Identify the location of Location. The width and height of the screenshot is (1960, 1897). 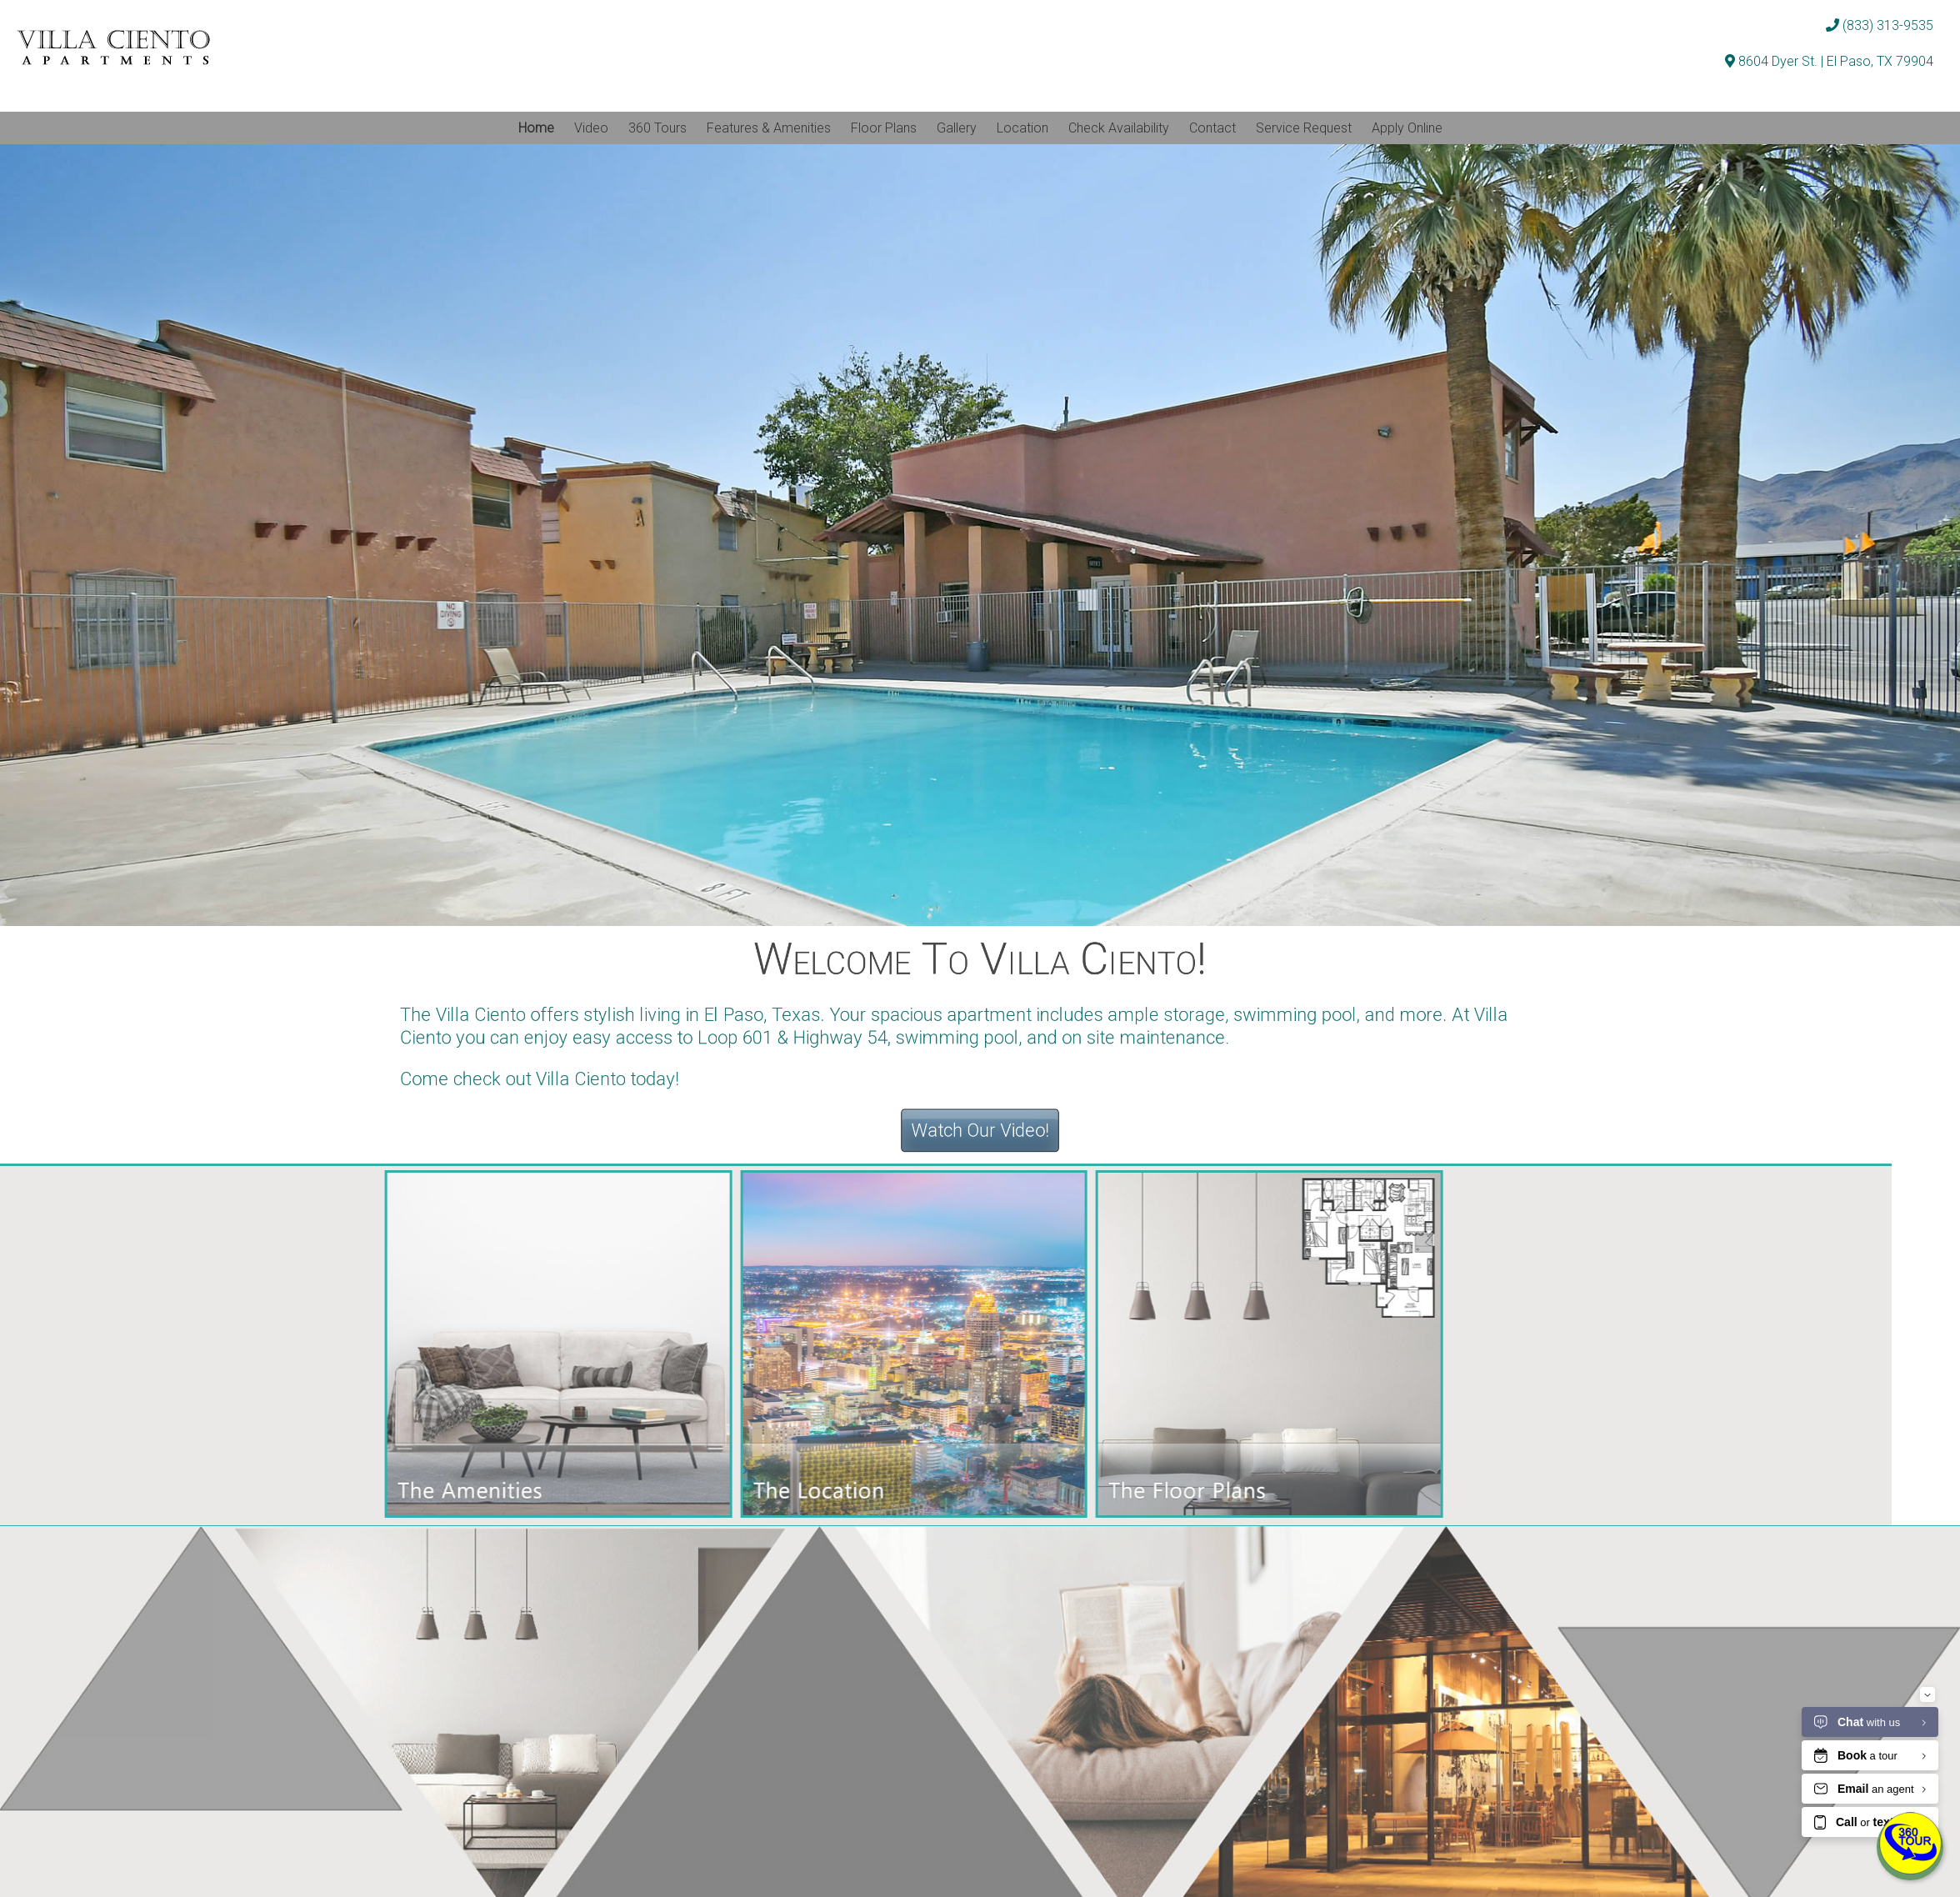
(1022, 128).